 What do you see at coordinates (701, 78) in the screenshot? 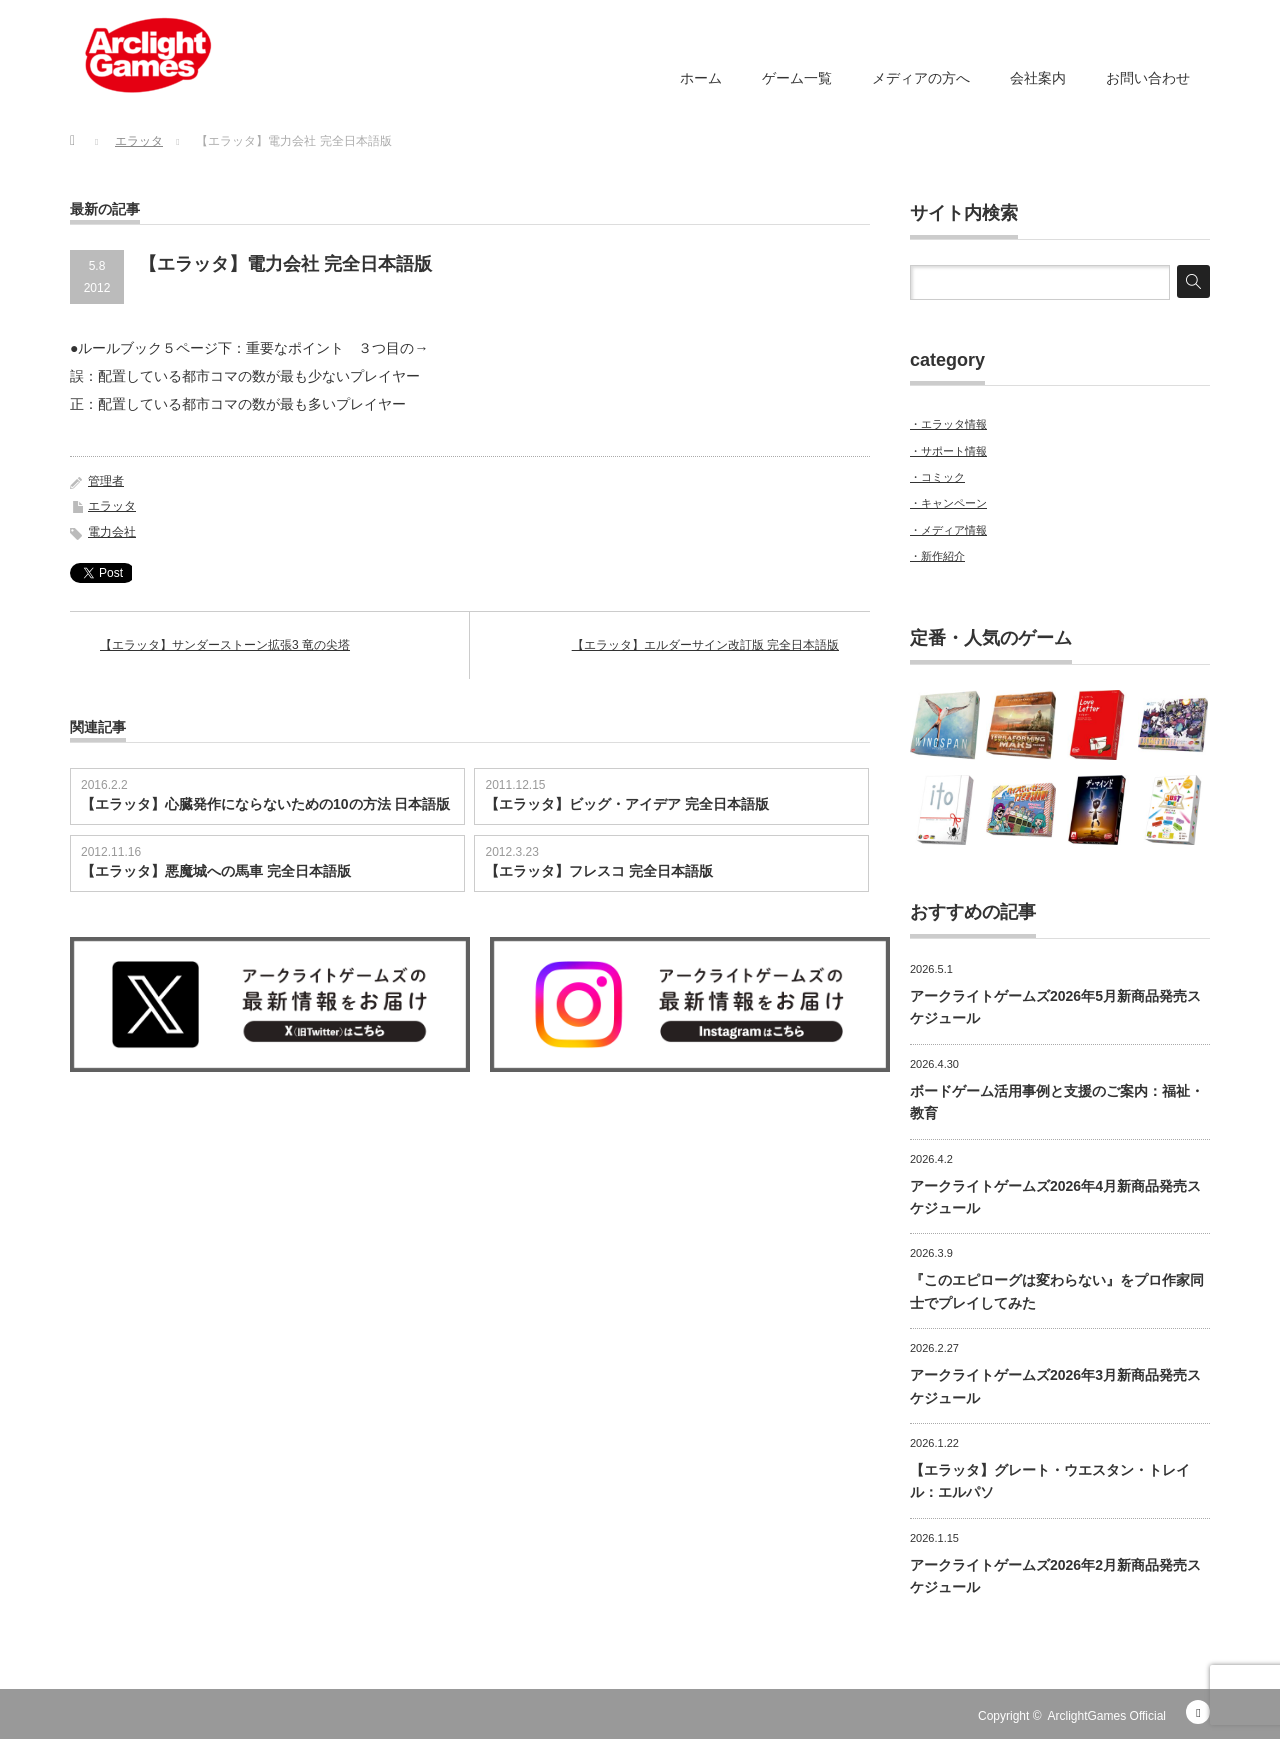
I see `ホーム` at bounding box center [701, 78].